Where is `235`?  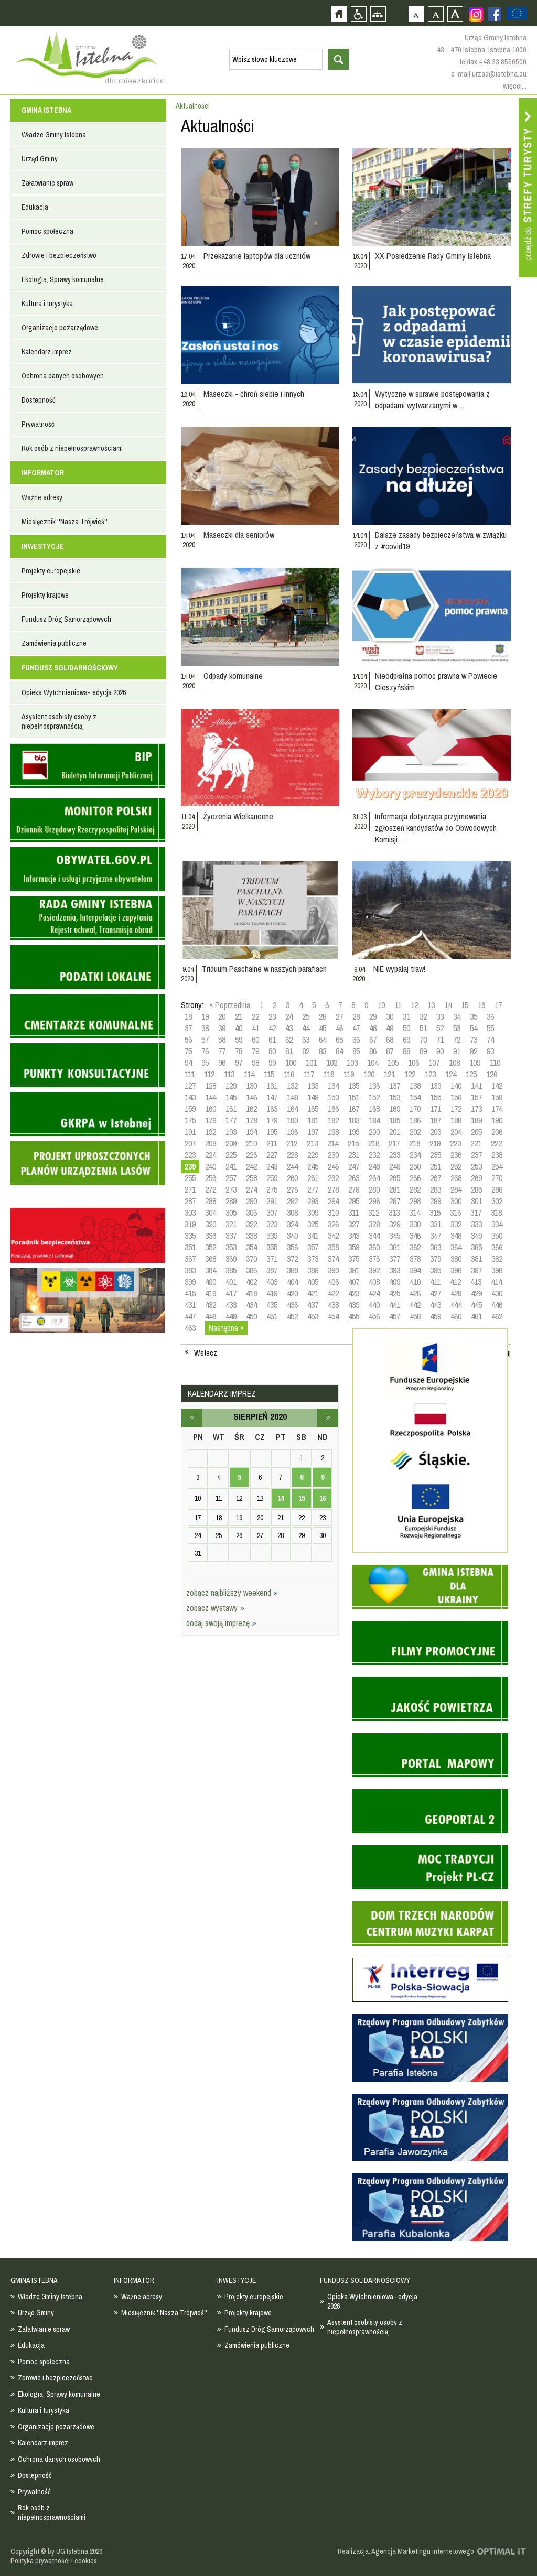 235 is located at coordinates (435, 1155).